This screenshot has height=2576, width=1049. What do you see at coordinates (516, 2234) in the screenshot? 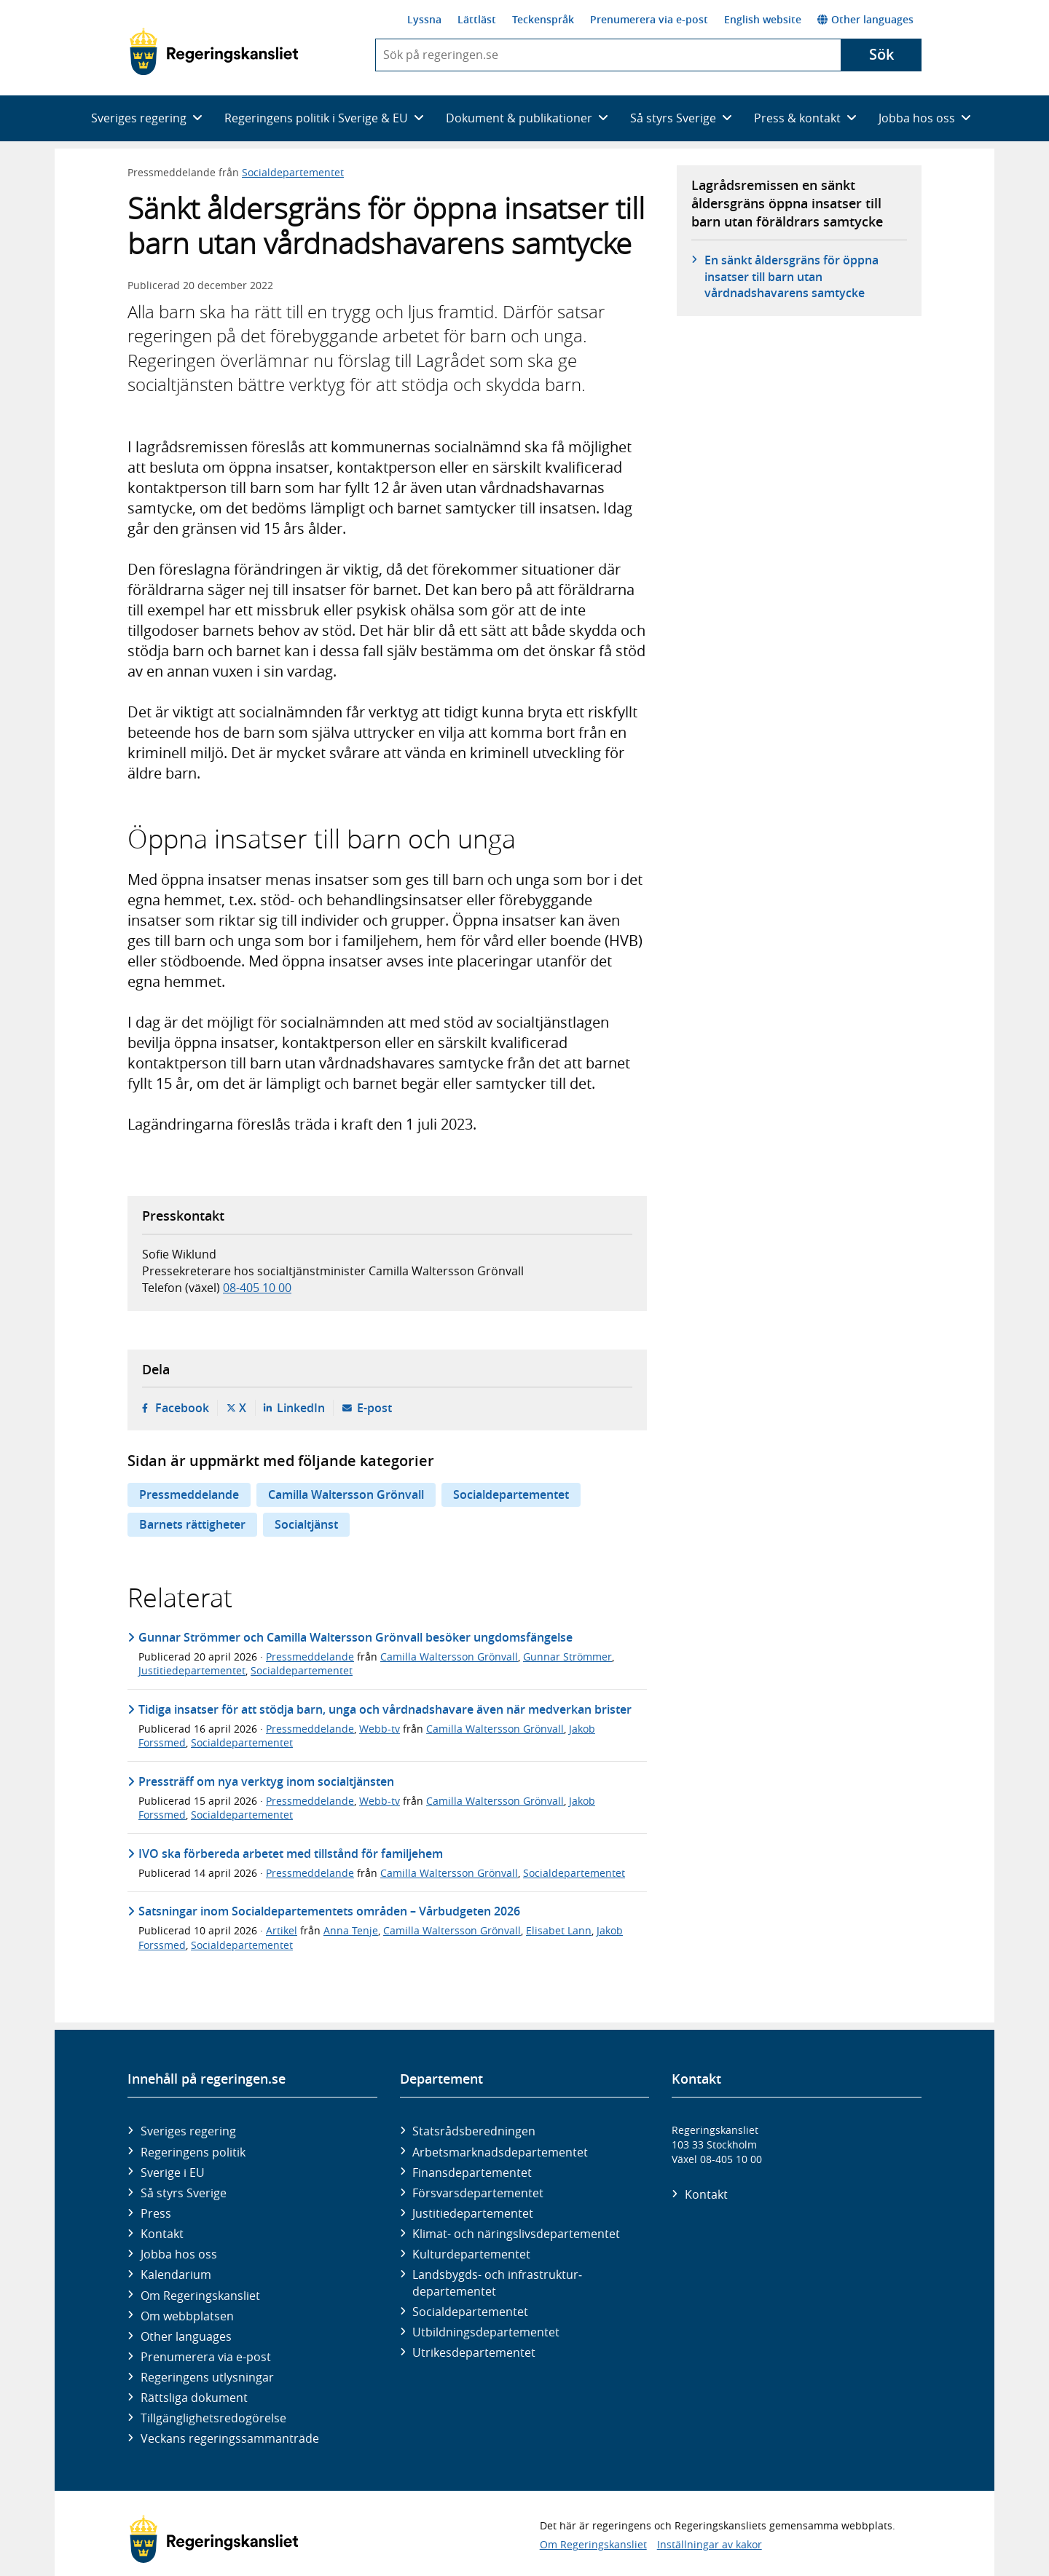
I see `Klimat- och näringslivs­departementet` at bounding box center [516, 2234].